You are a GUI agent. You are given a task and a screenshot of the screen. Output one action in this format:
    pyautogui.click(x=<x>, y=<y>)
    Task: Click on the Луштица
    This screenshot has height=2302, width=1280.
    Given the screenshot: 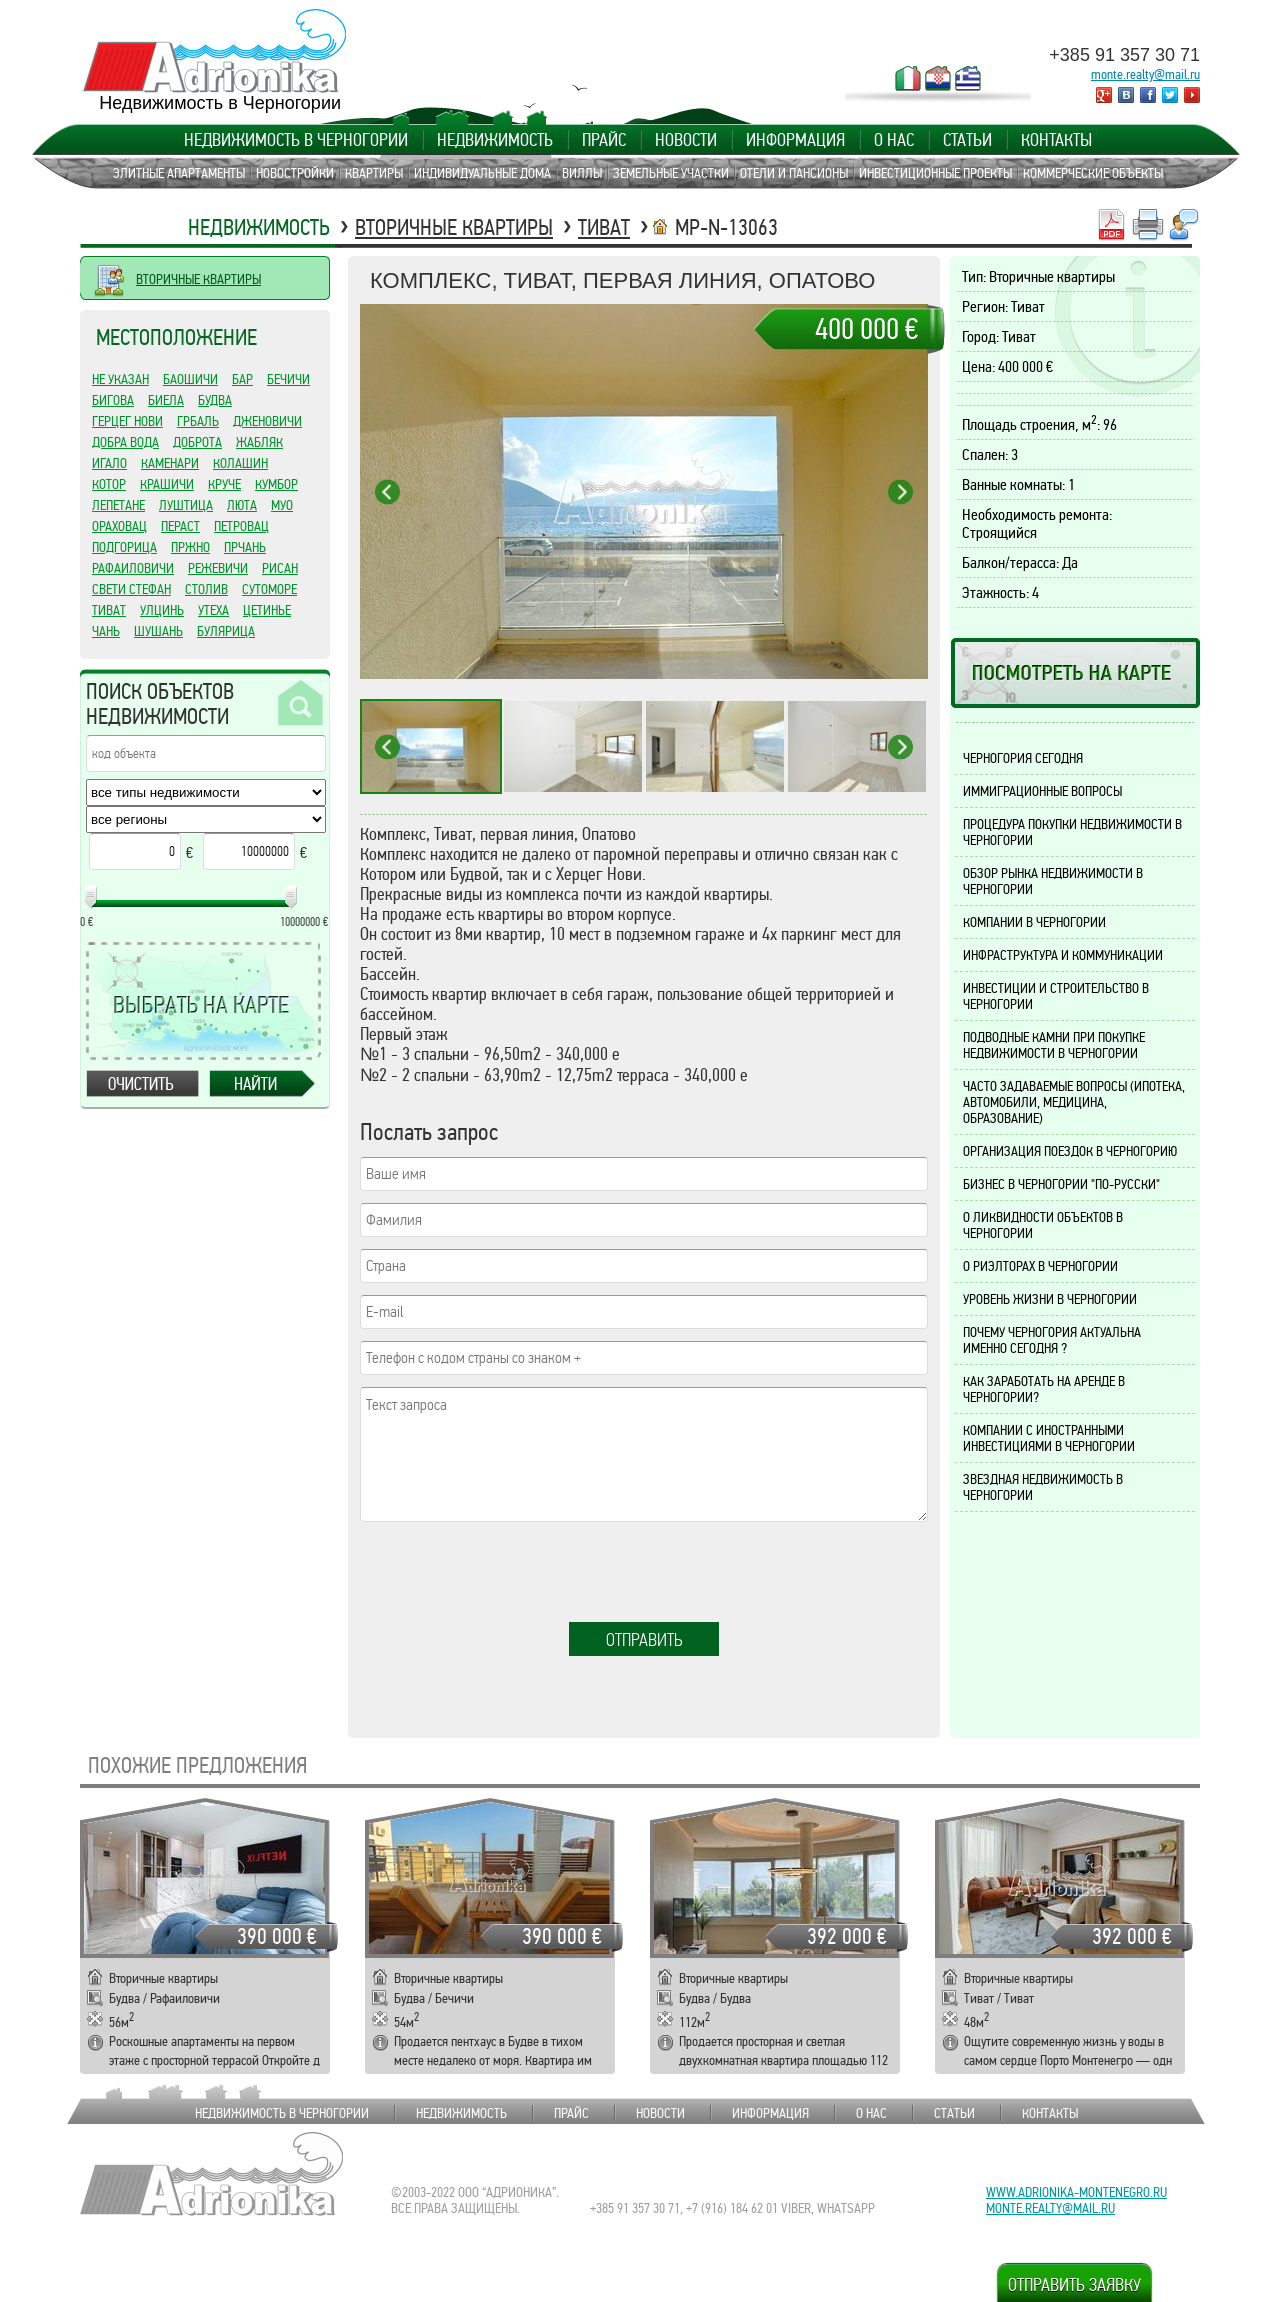 What is the action you would take?
    pyautogui.click(x=186, y=505)
    